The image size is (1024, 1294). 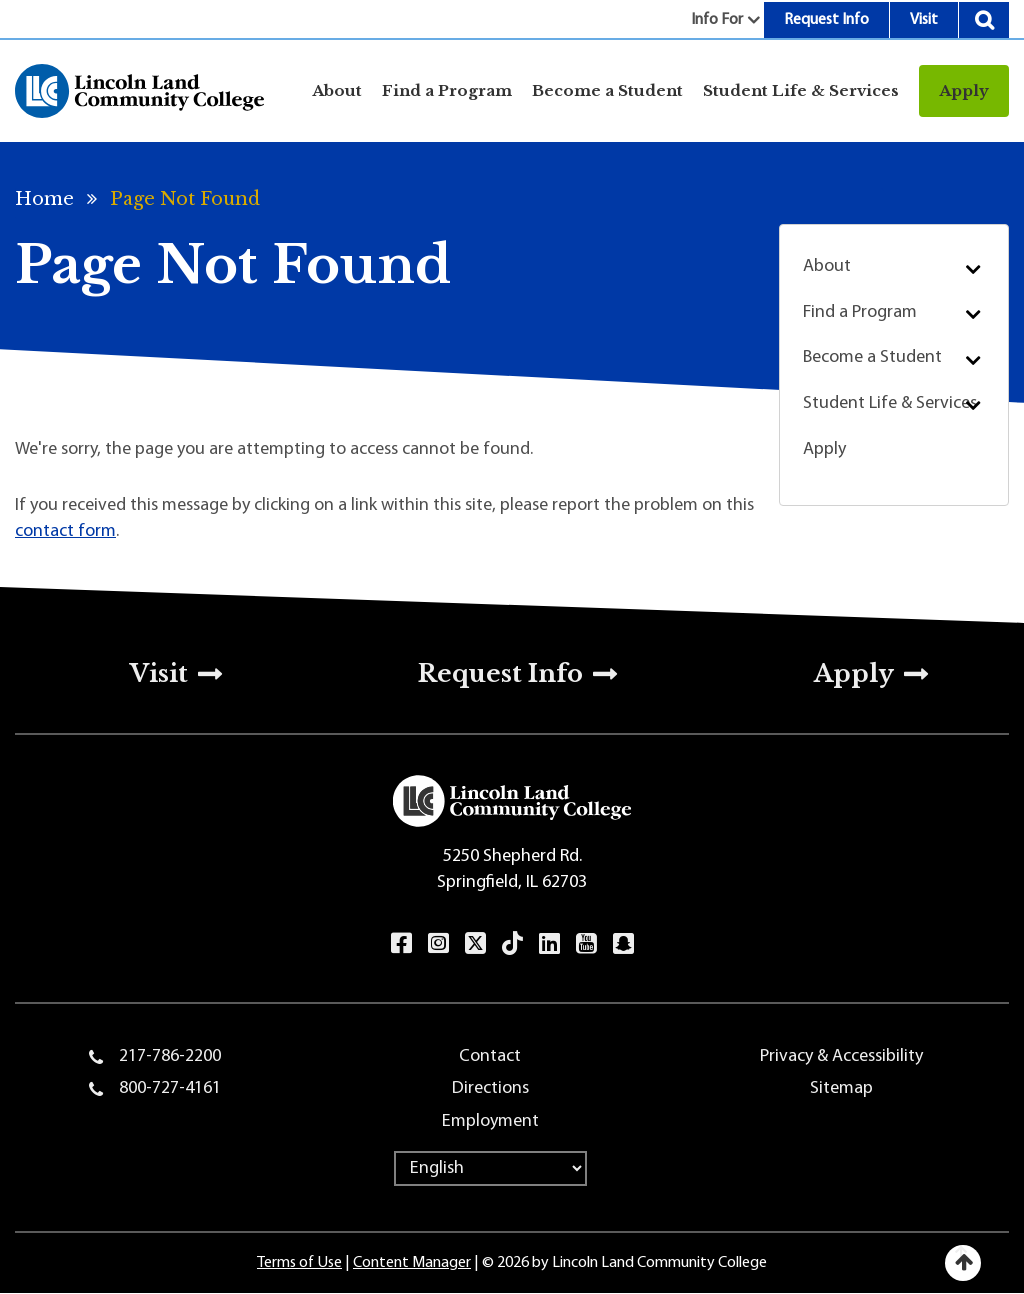 I want to click on Terms of Use, so click(x=299, y=1263).